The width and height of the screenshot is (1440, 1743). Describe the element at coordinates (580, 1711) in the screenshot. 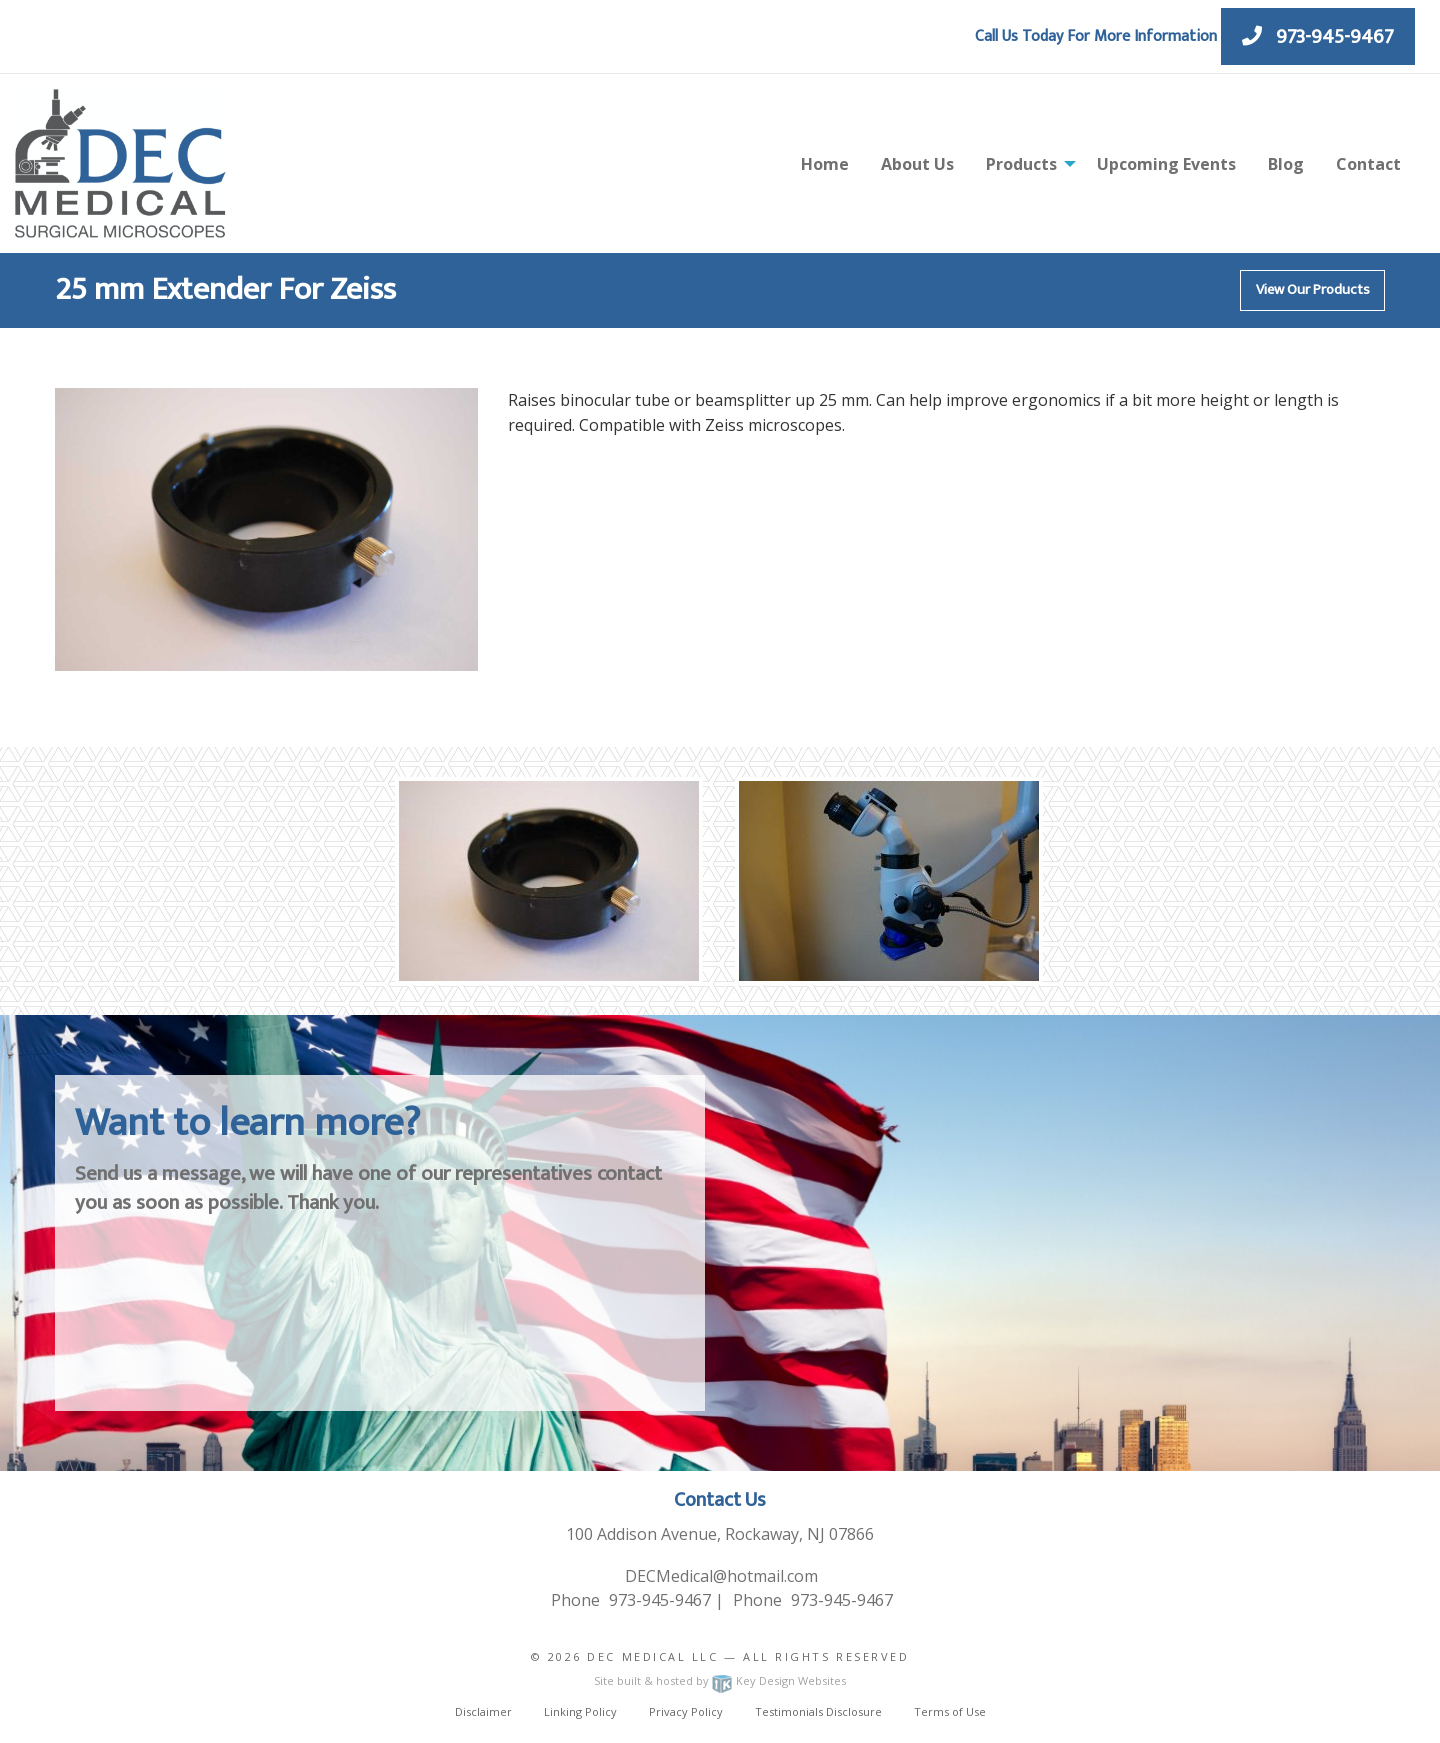

I see `Linking Policy` at that location.